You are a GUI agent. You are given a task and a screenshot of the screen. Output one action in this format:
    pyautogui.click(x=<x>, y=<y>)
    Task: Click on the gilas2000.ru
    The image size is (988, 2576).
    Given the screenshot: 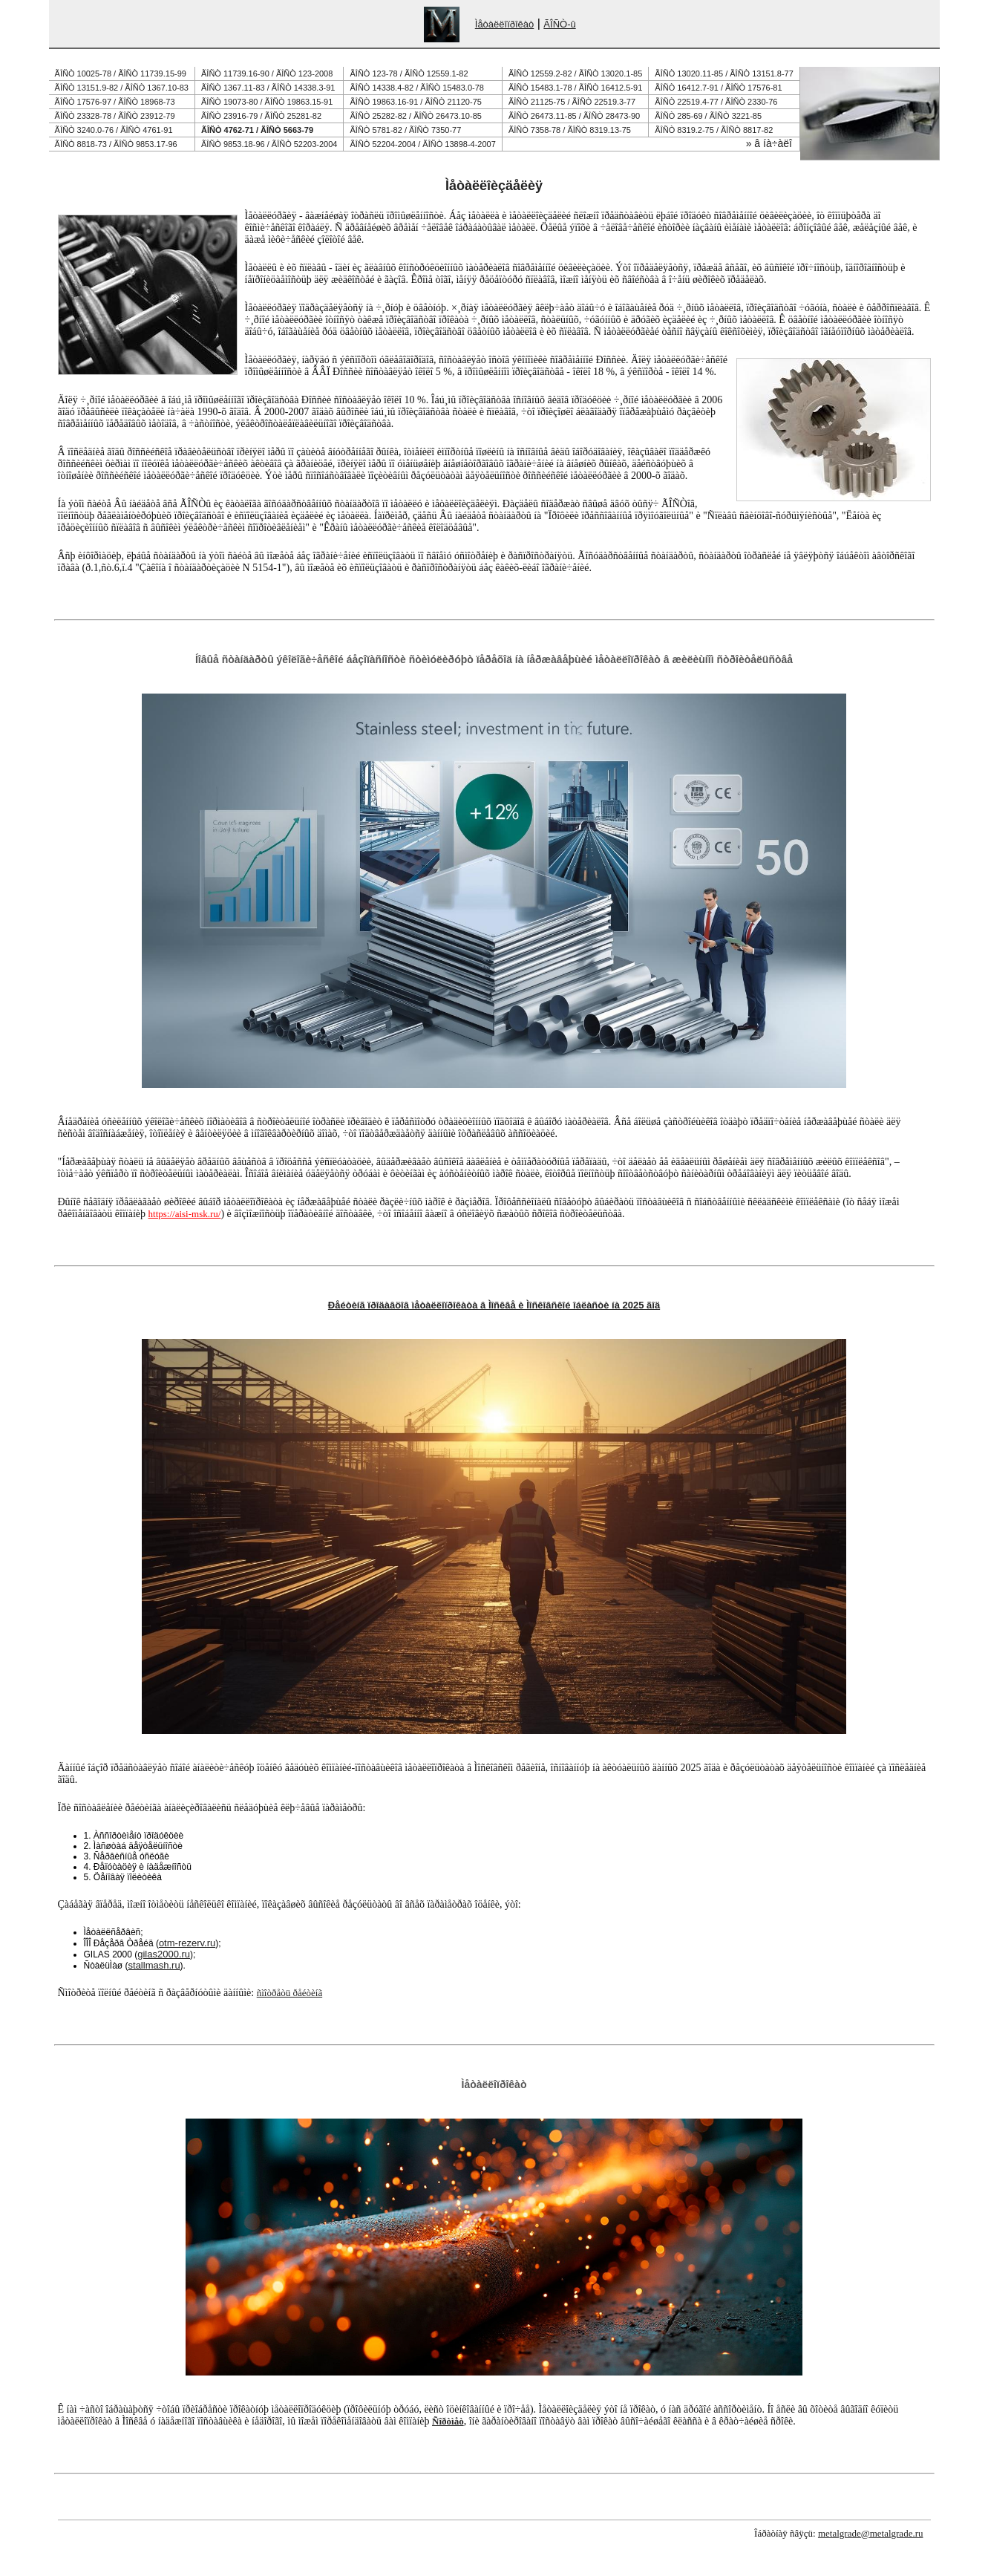 What is the action you would take?
    pyautogui.click(x=163, y=1954)
    